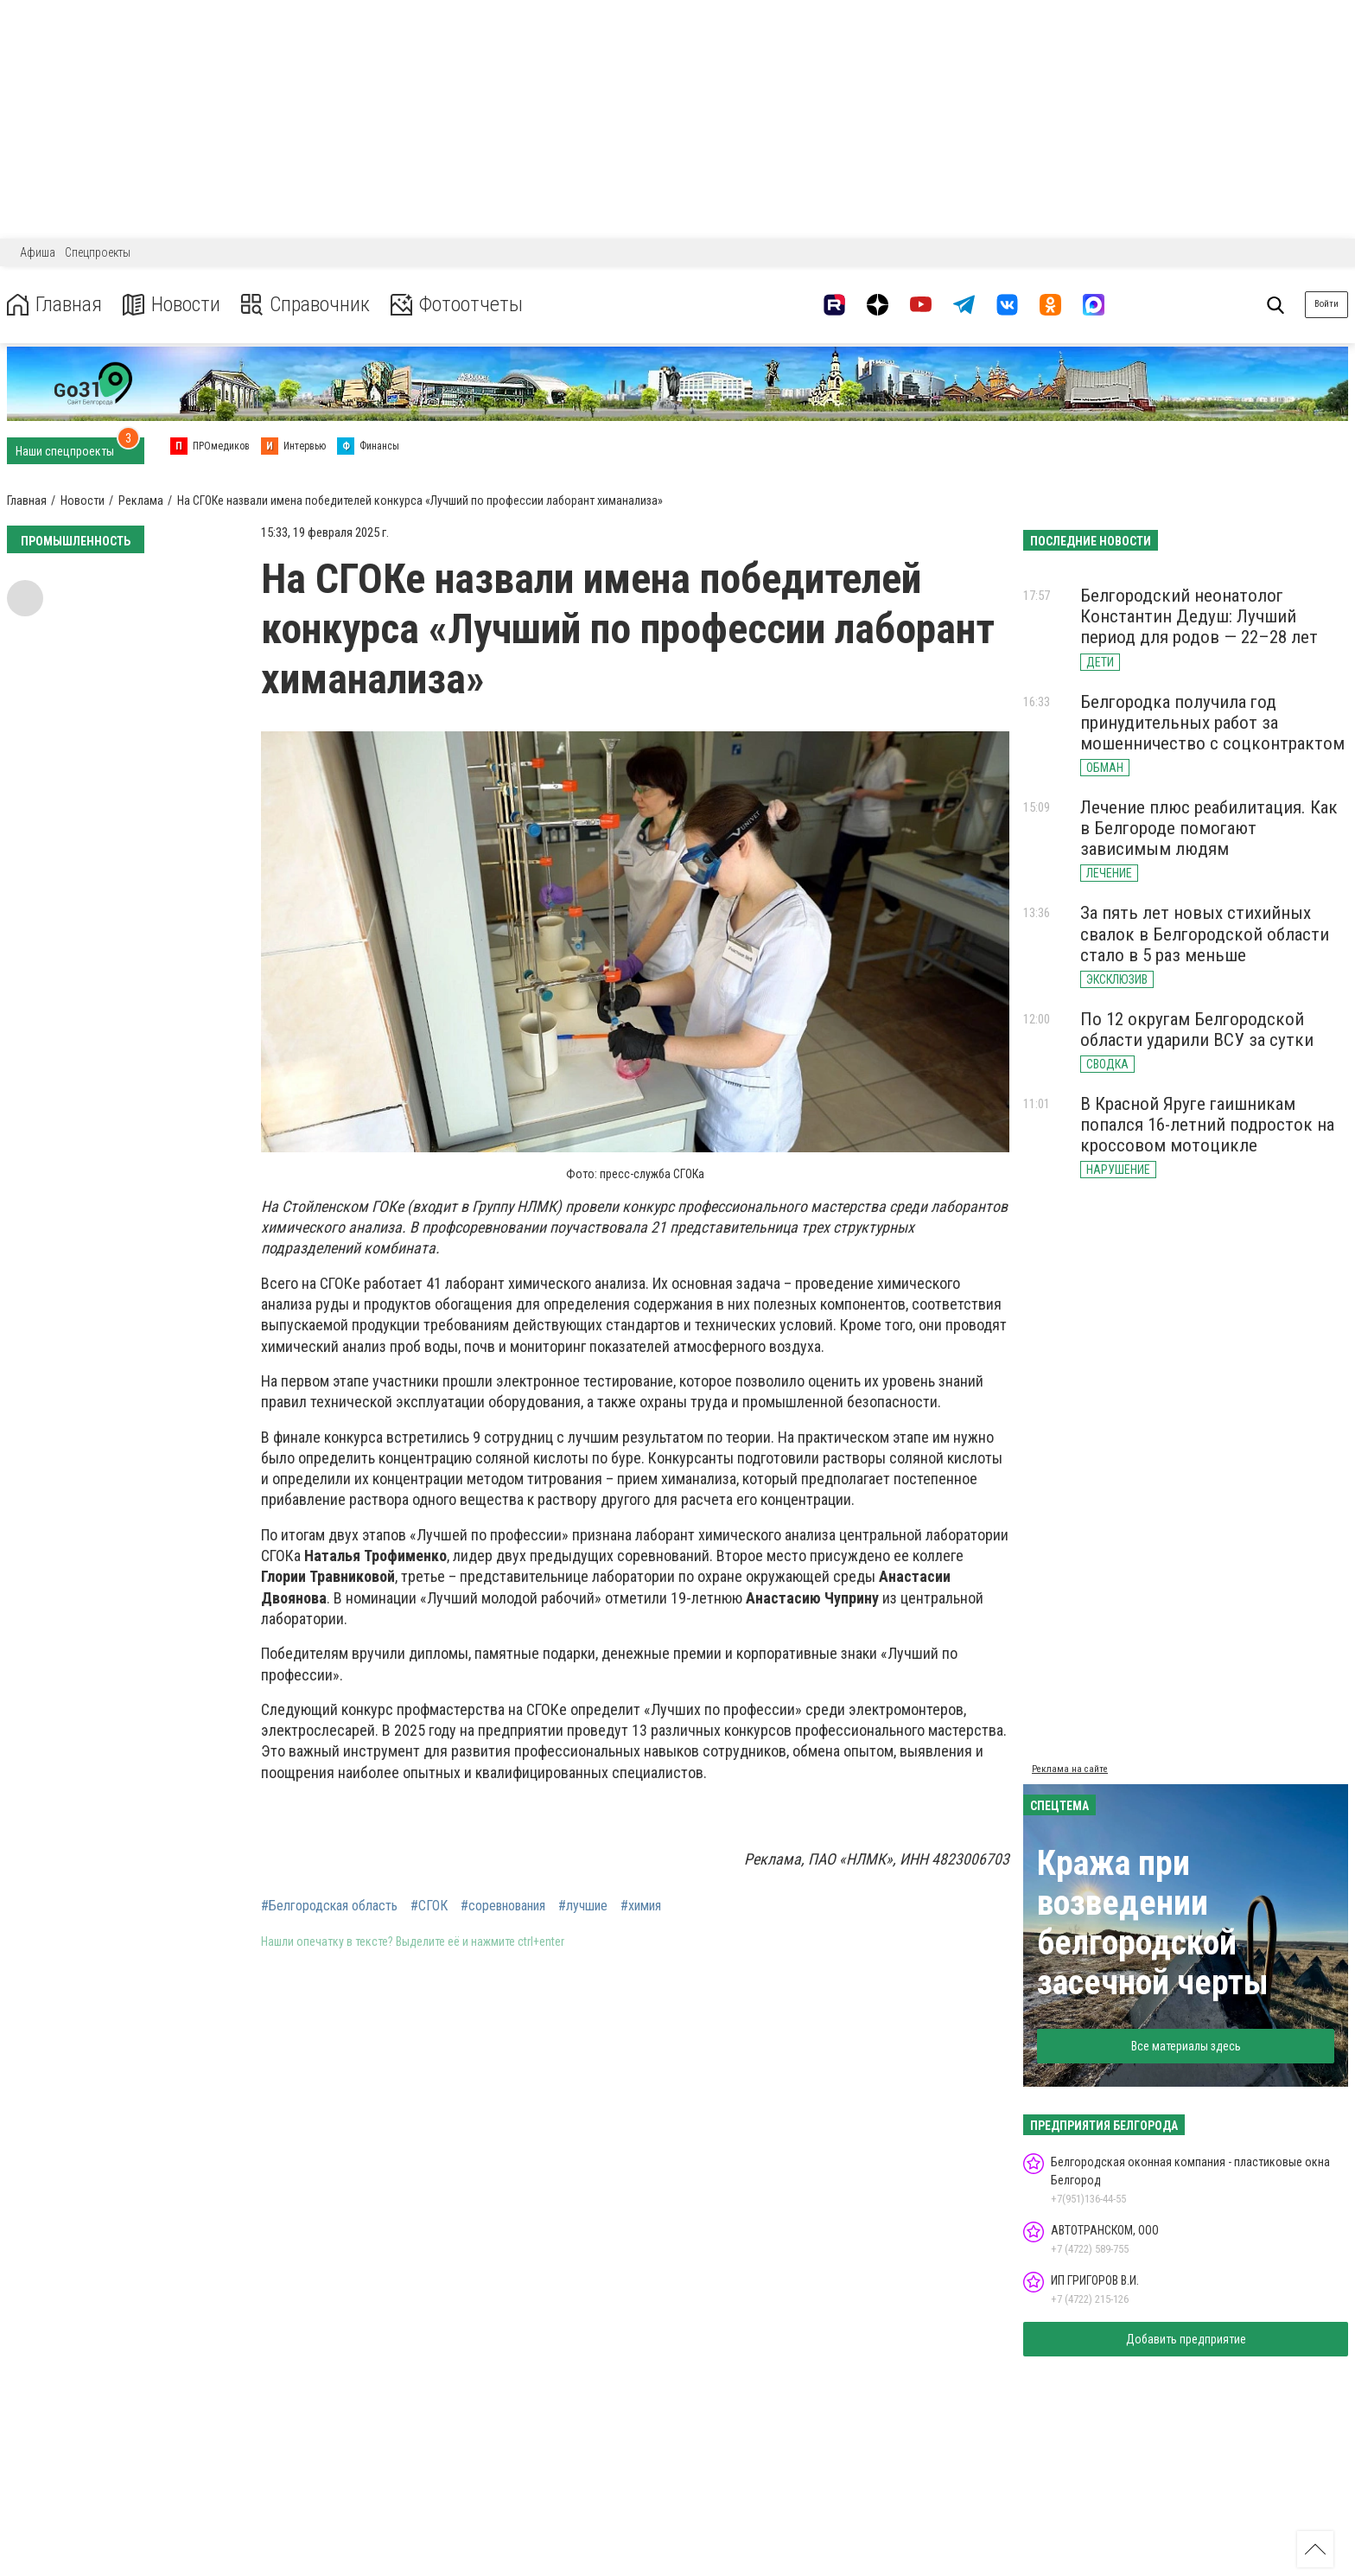 The image size is (1355, 2576). What do you see at coordinates (429, 1906) in the screenshot?
I see `#СГОК` at bounding box center [429, 1906].